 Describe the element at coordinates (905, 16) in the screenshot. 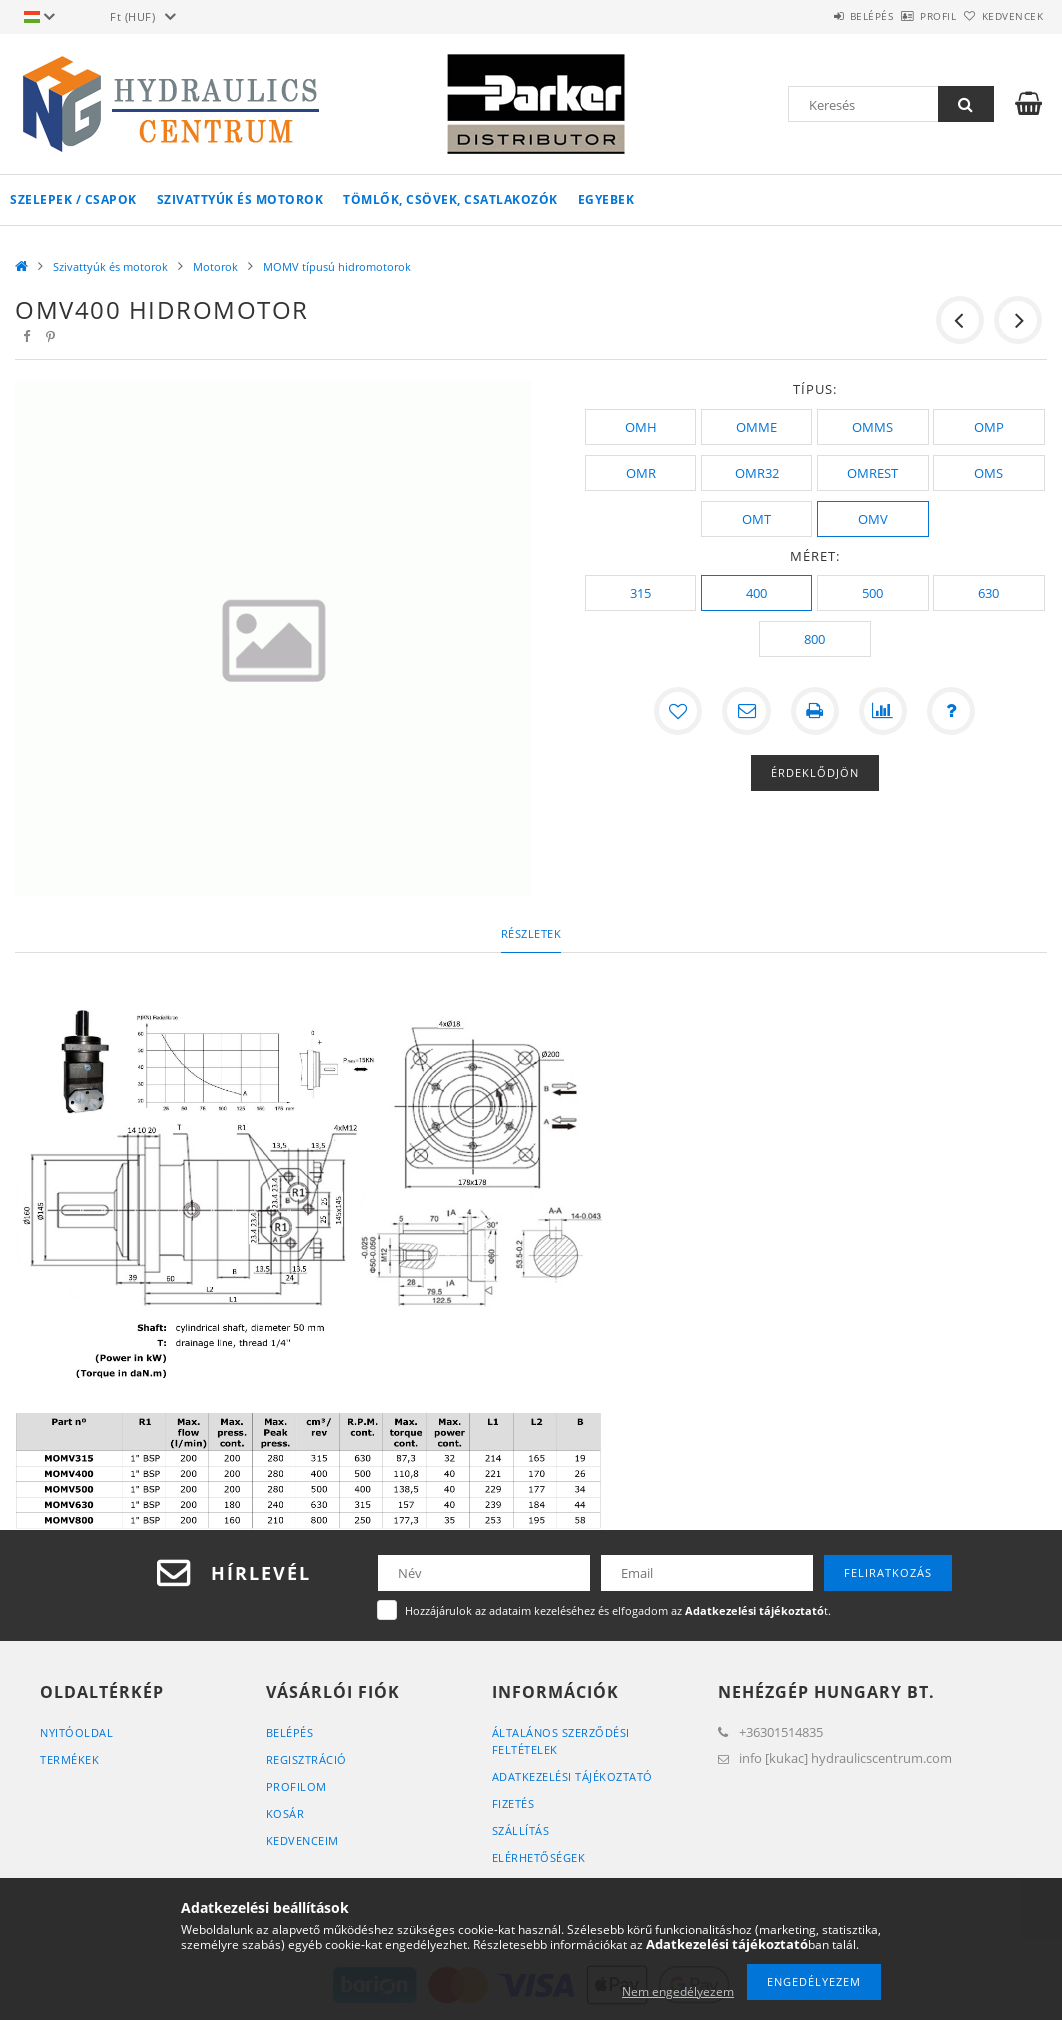

I see `Profil` at that location.